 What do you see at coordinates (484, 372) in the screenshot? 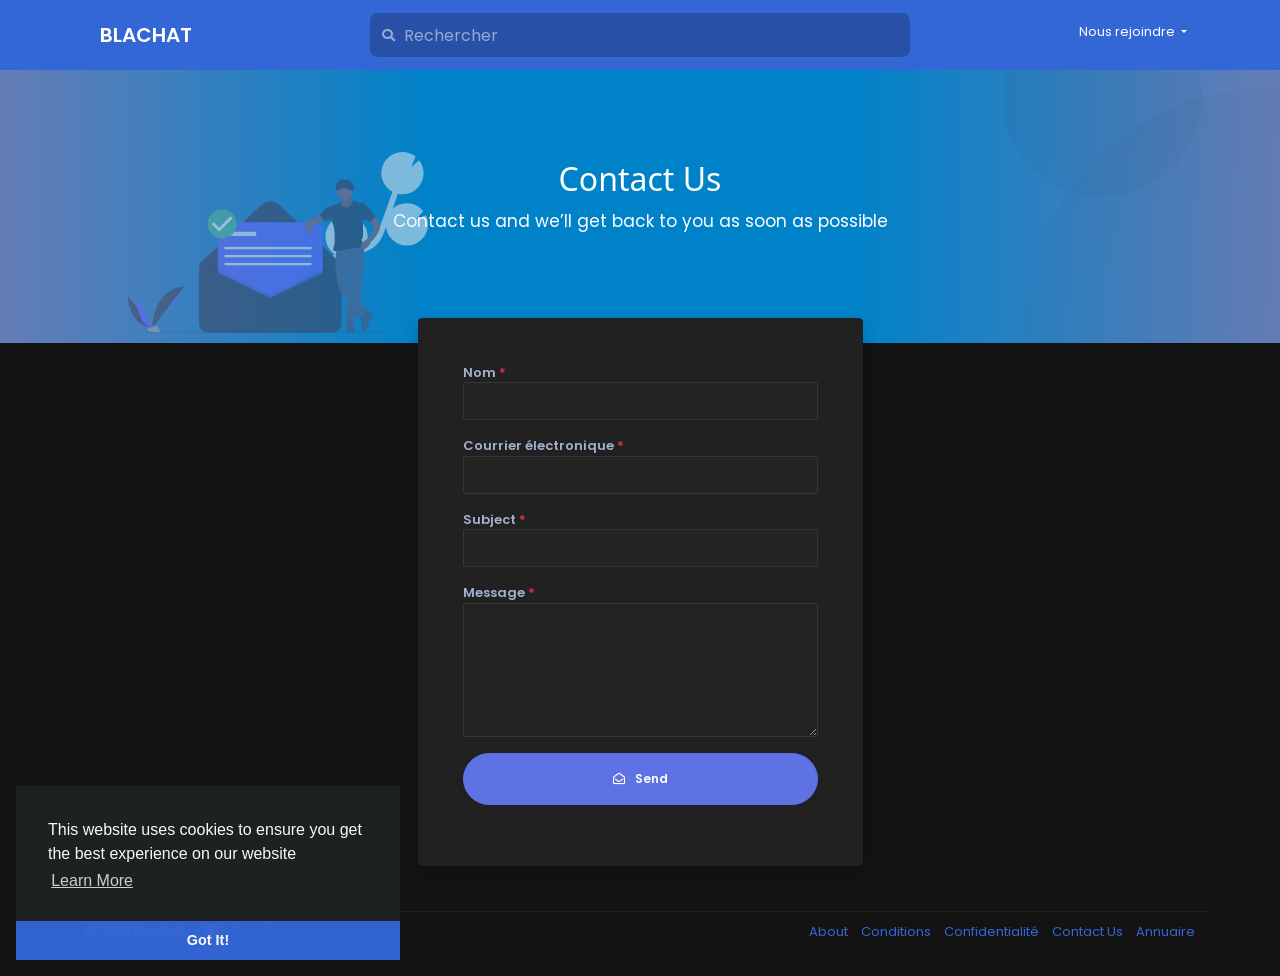
I see `Nom` at bounding box center [484, 372].